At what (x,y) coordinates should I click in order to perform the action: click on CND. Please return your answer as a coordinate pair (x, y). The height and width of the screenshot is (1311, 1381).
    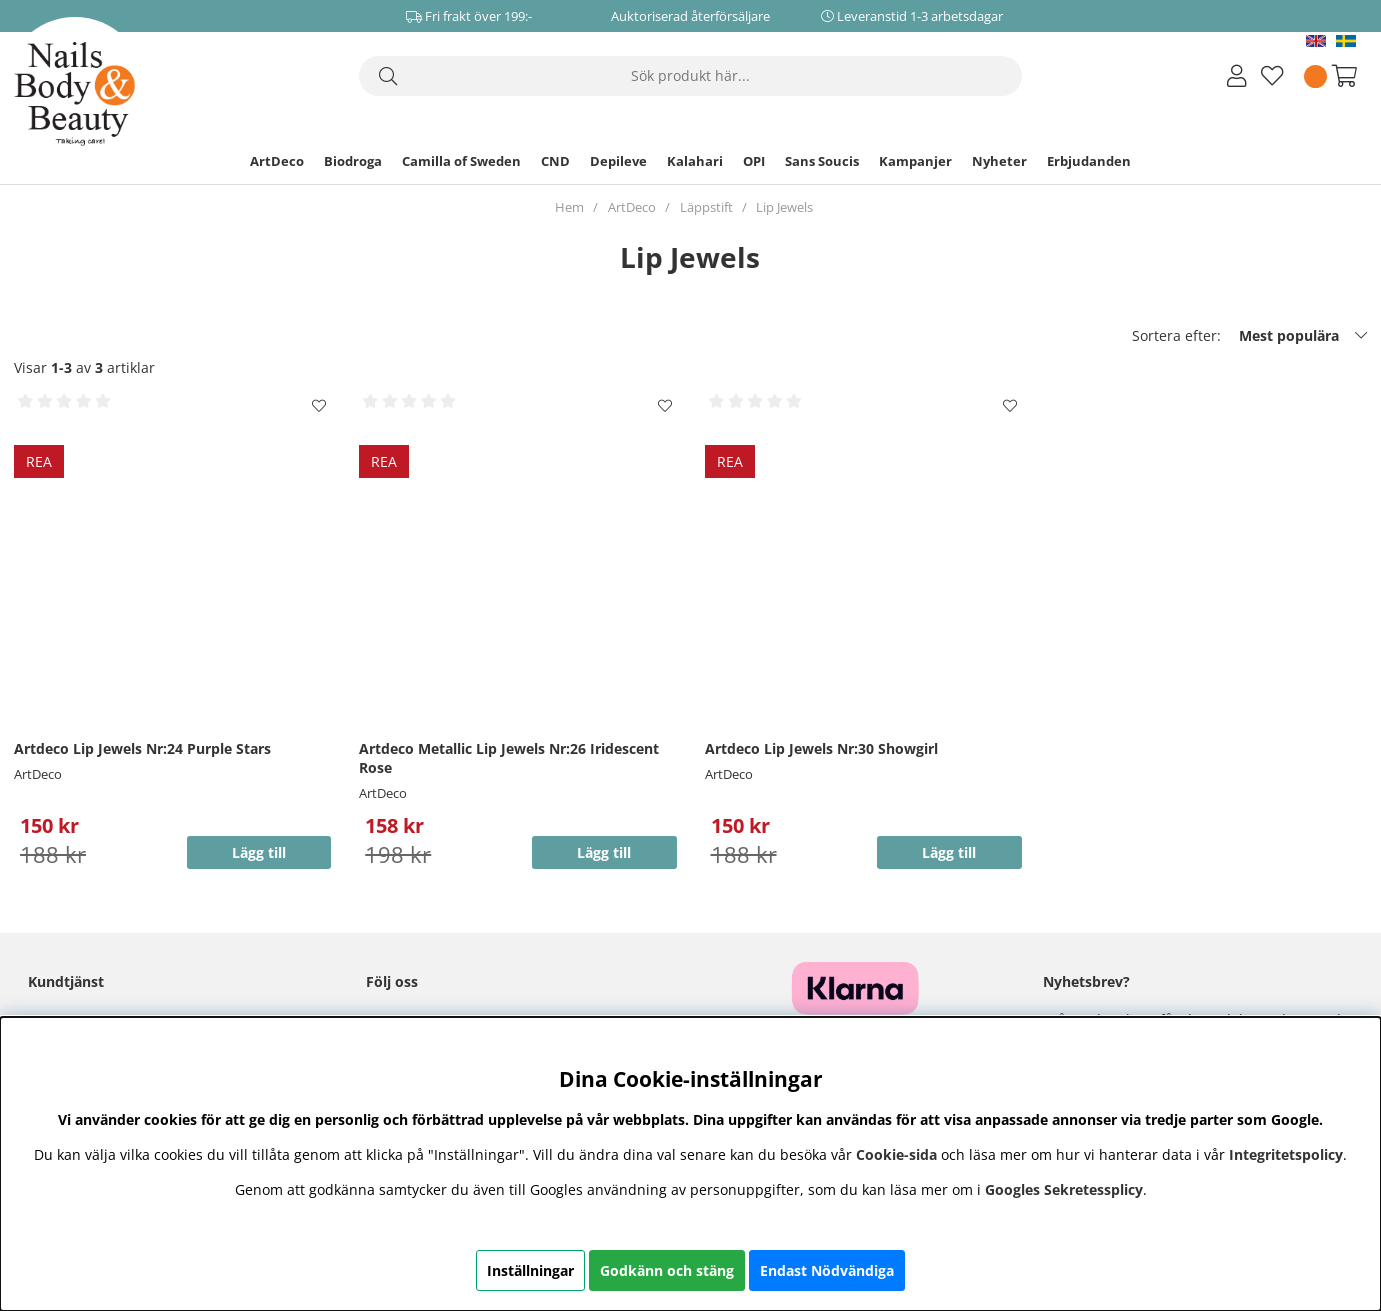
    Looking at the image, I should click on (555, 161).